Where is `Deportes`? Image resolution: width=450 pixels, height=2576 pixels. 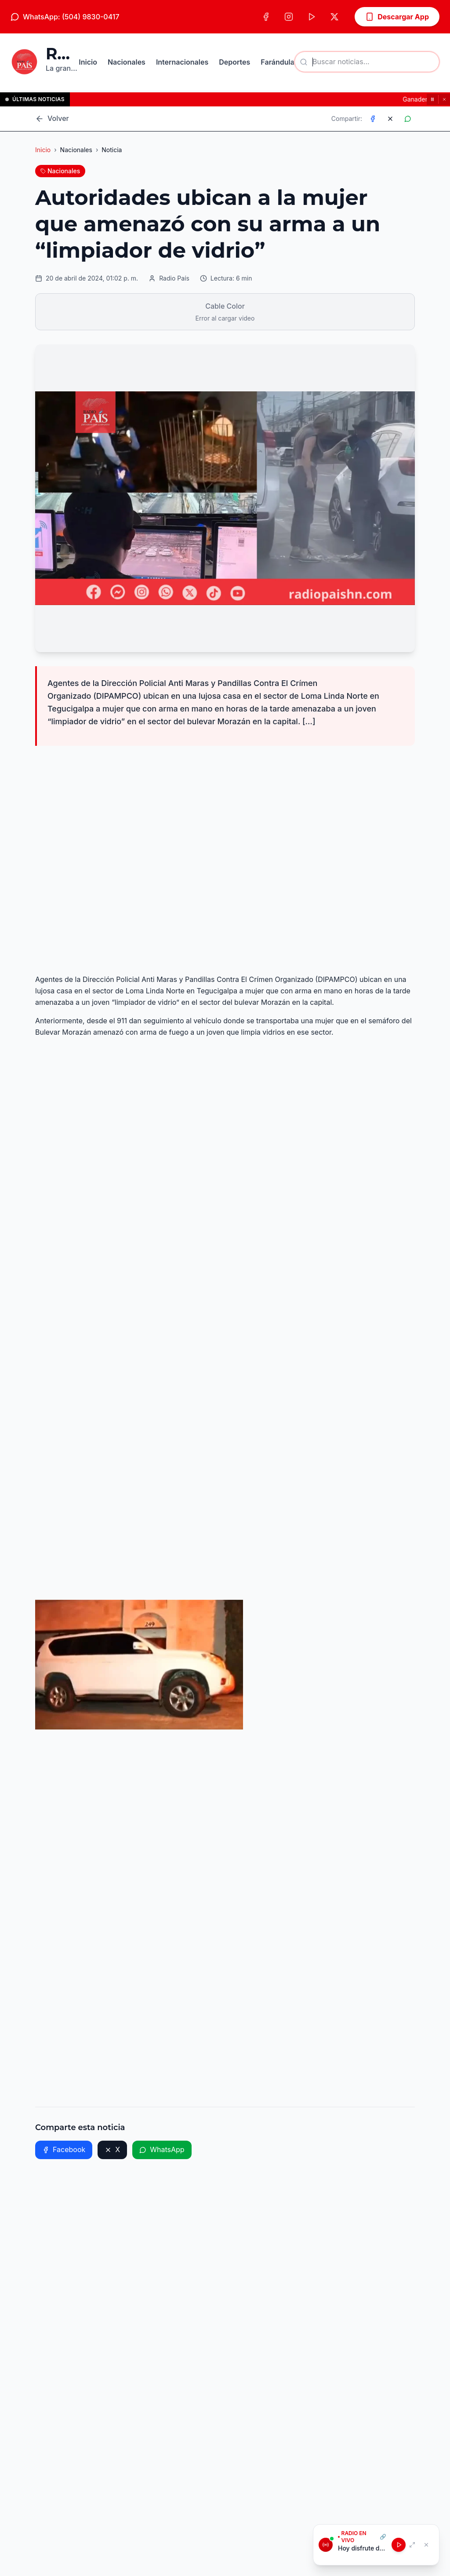 Deportes is located at coordinates (234, 62).